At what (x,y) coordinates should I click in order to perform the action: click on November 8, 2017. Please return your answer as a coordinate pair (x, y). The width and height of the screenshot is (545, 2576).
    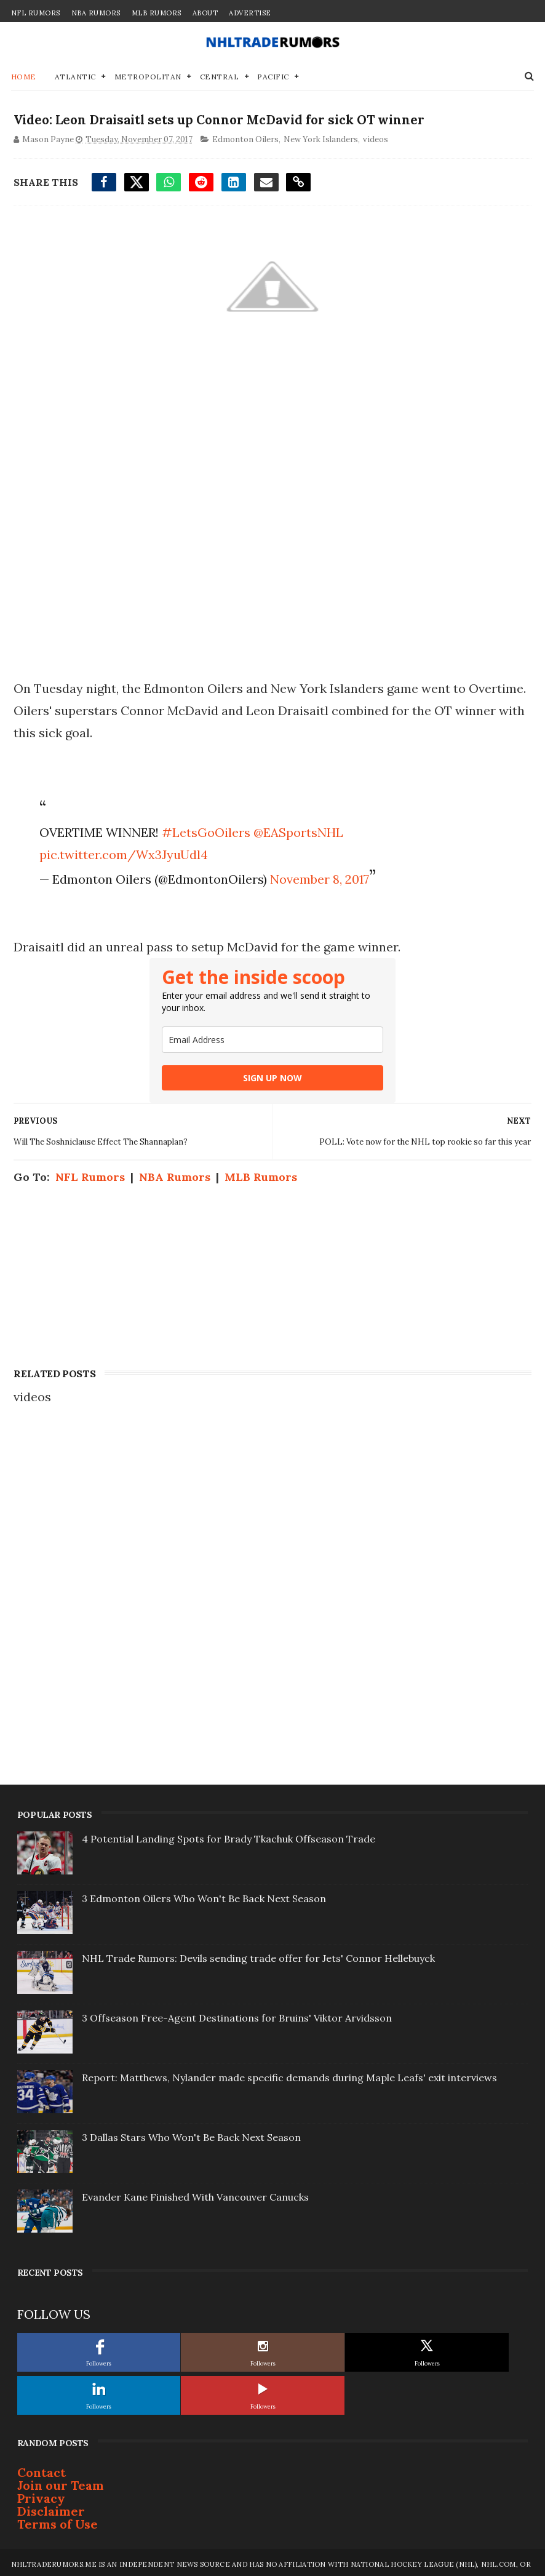
    Looking at the image, I should click on (317, 875).